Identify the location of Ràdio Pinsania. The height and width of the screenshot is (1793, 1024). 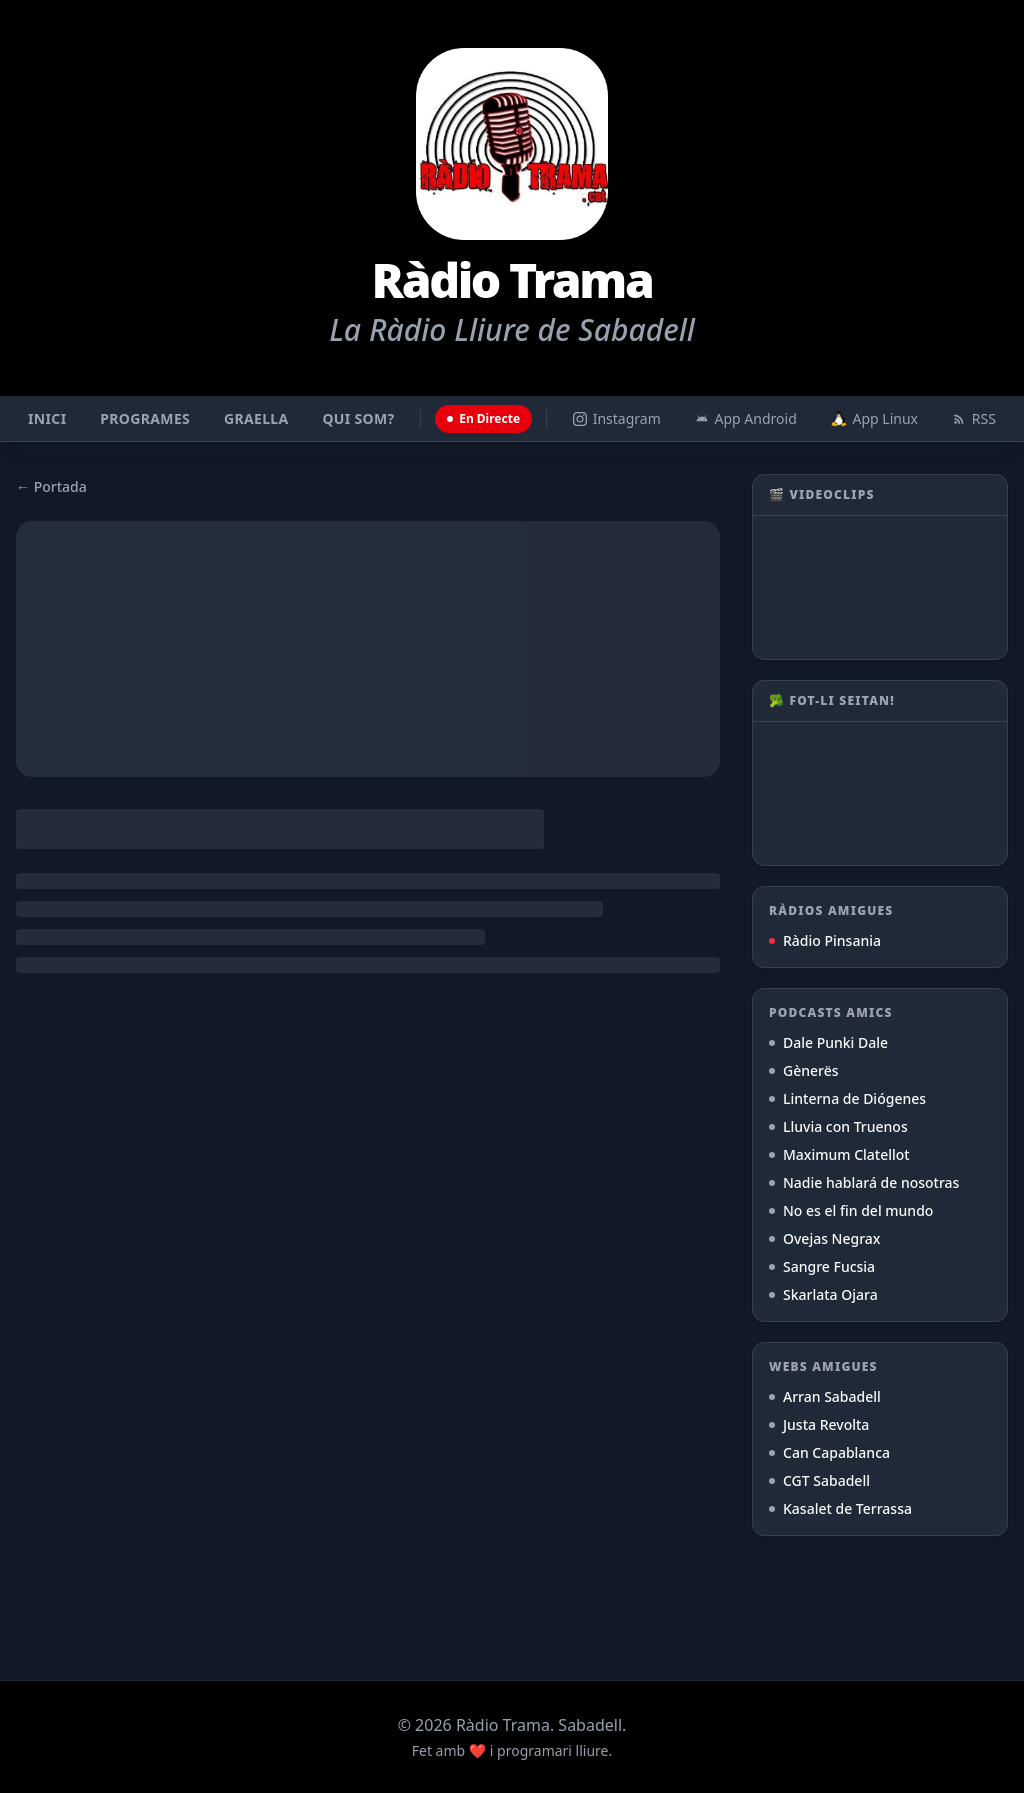
(825, 940).